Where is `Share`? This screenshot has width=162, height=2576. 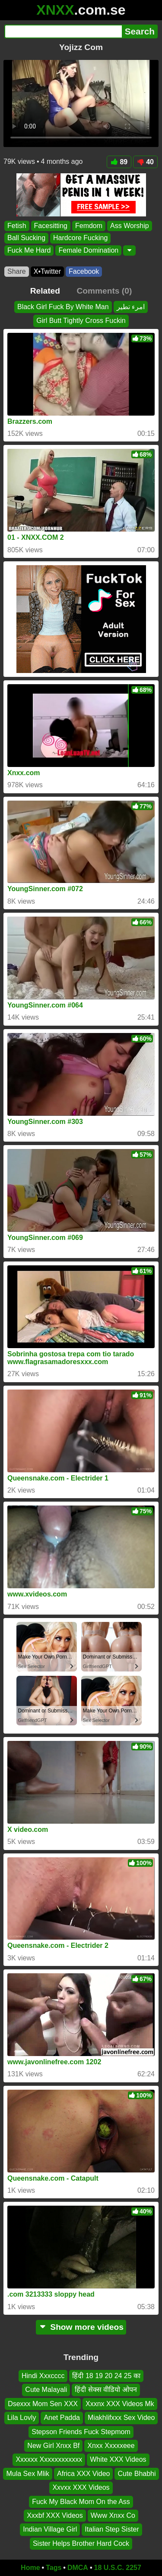 Share is located at coordinates (16, 271).